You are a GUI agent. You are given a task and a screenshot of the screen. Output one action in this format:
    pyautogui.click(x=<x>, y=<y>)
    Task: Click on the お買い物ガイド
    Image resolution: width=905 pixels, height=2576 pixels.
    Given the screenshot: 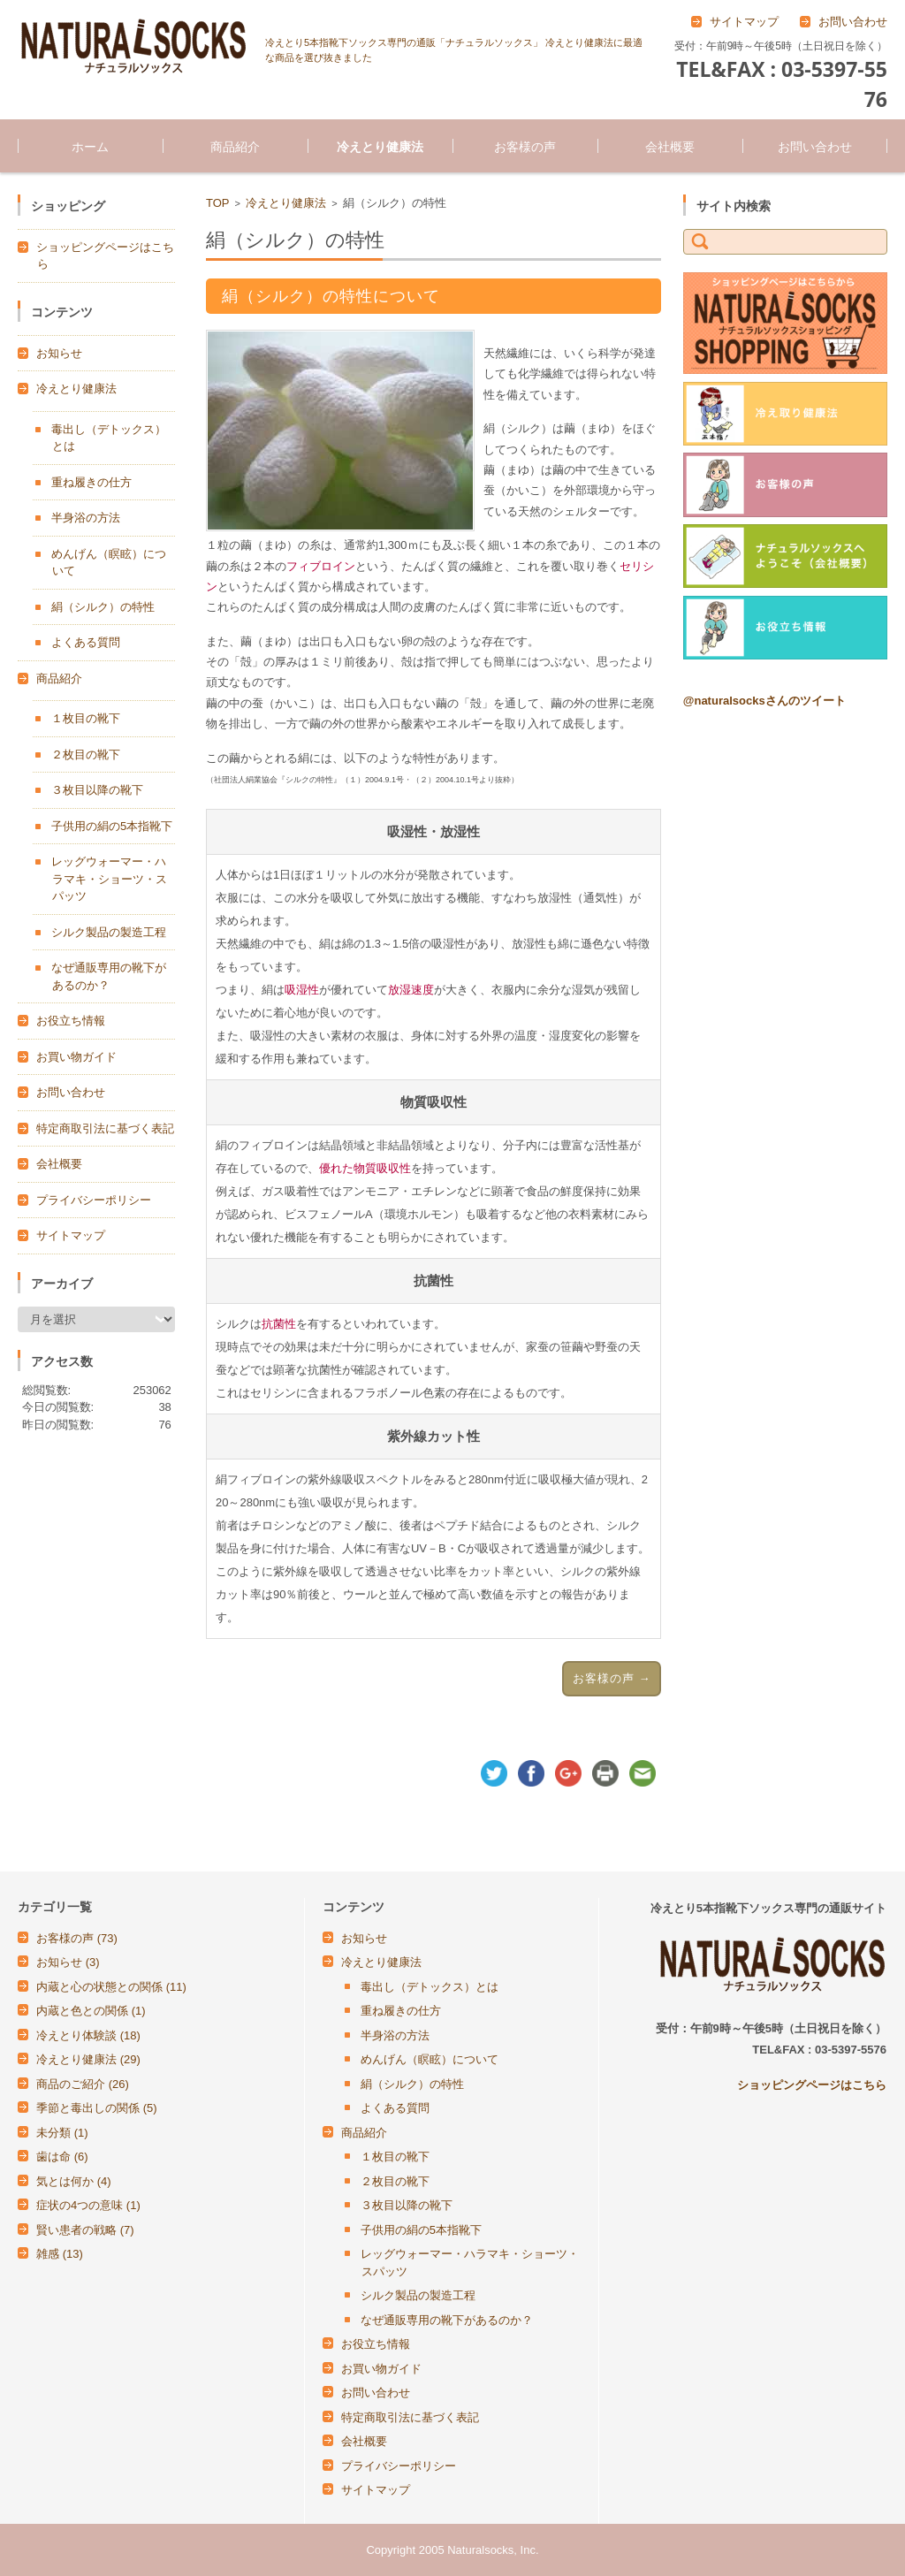 What is the action you would take?
    pyautogui.click(x=76, y=1056)
    